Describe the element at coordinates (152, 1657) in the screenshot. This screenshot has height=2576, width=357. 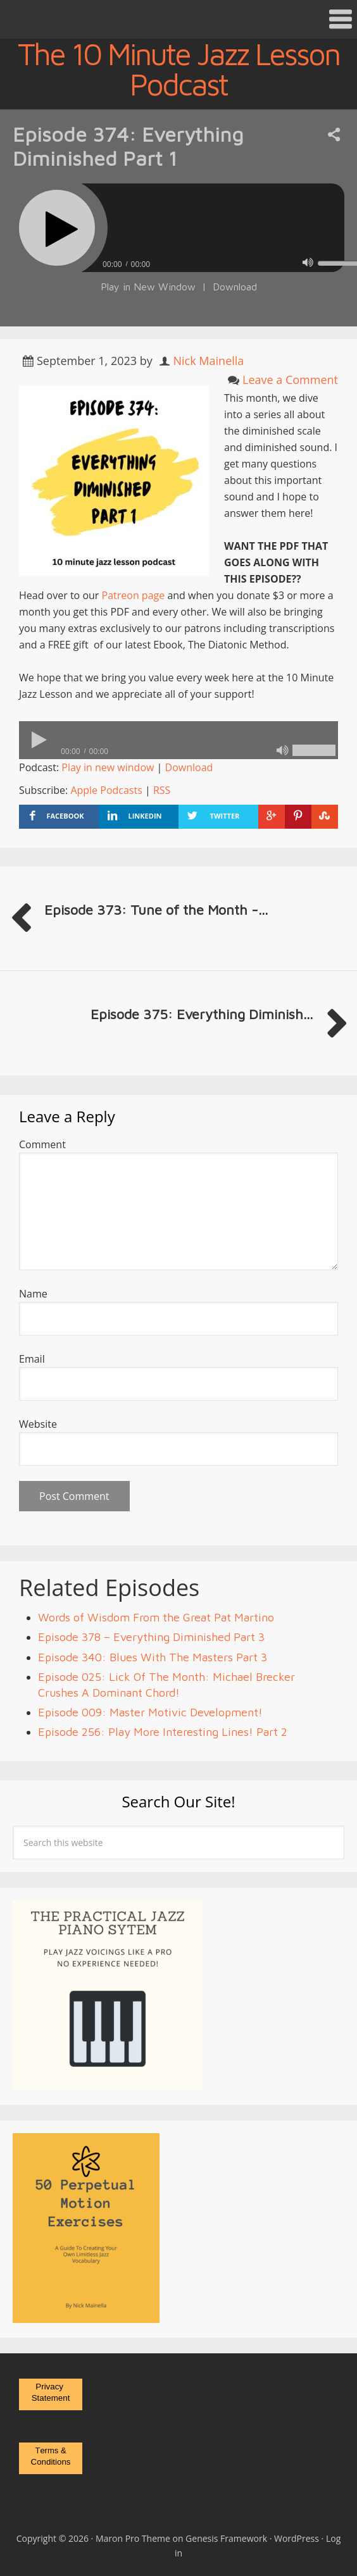
I see `Episode 340: Blues With The Masters Part 3` at that location.